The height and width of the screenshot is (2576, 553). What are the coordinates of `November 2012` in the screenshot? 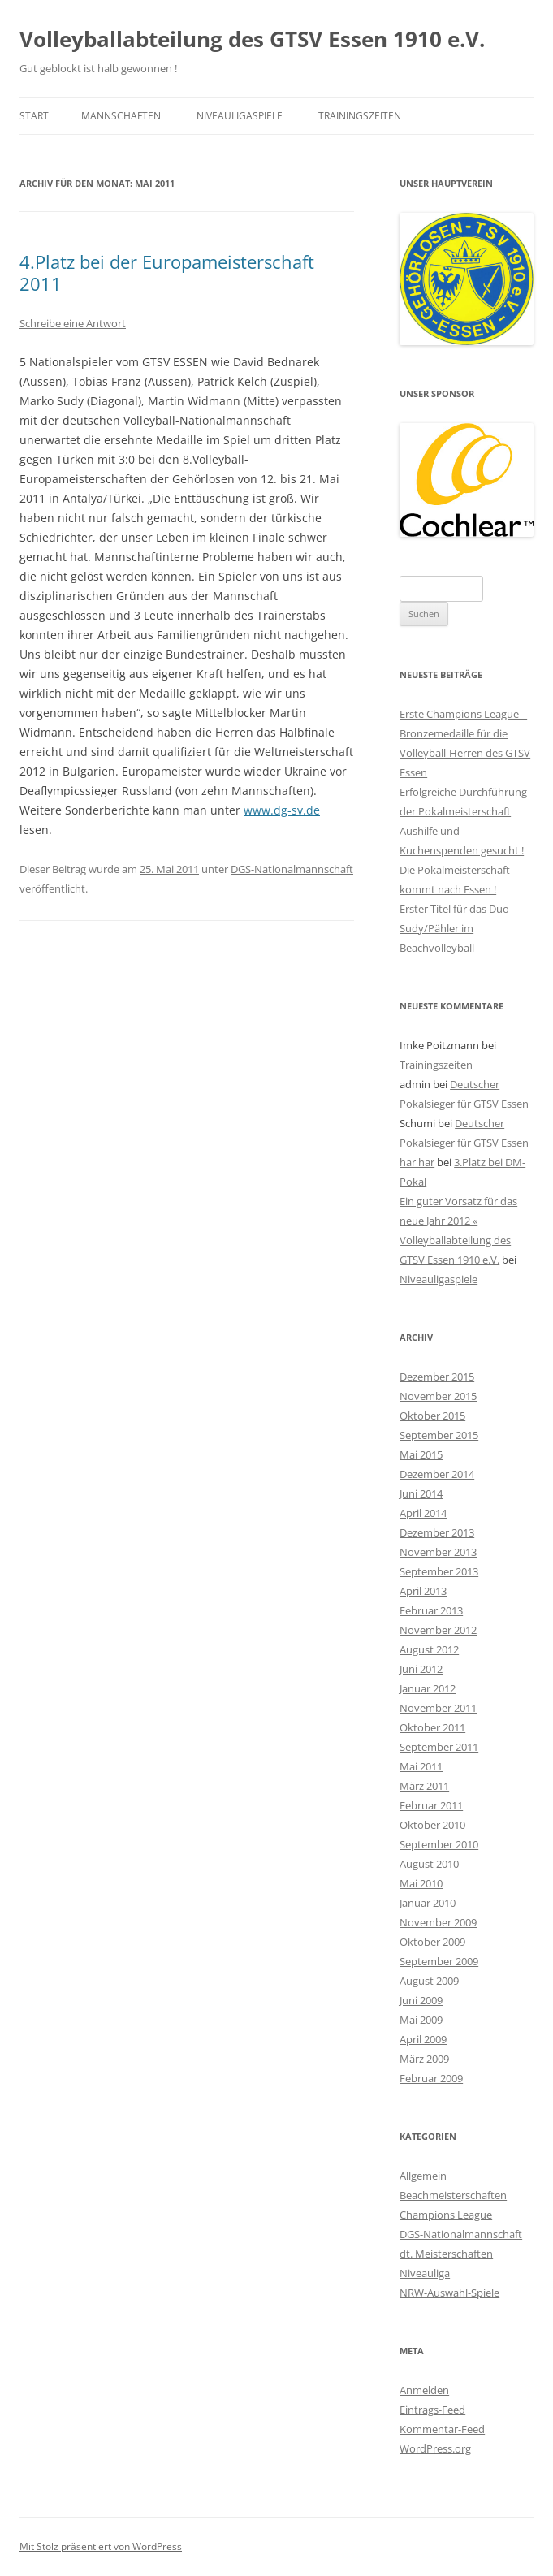 It's located at (438, 1630).